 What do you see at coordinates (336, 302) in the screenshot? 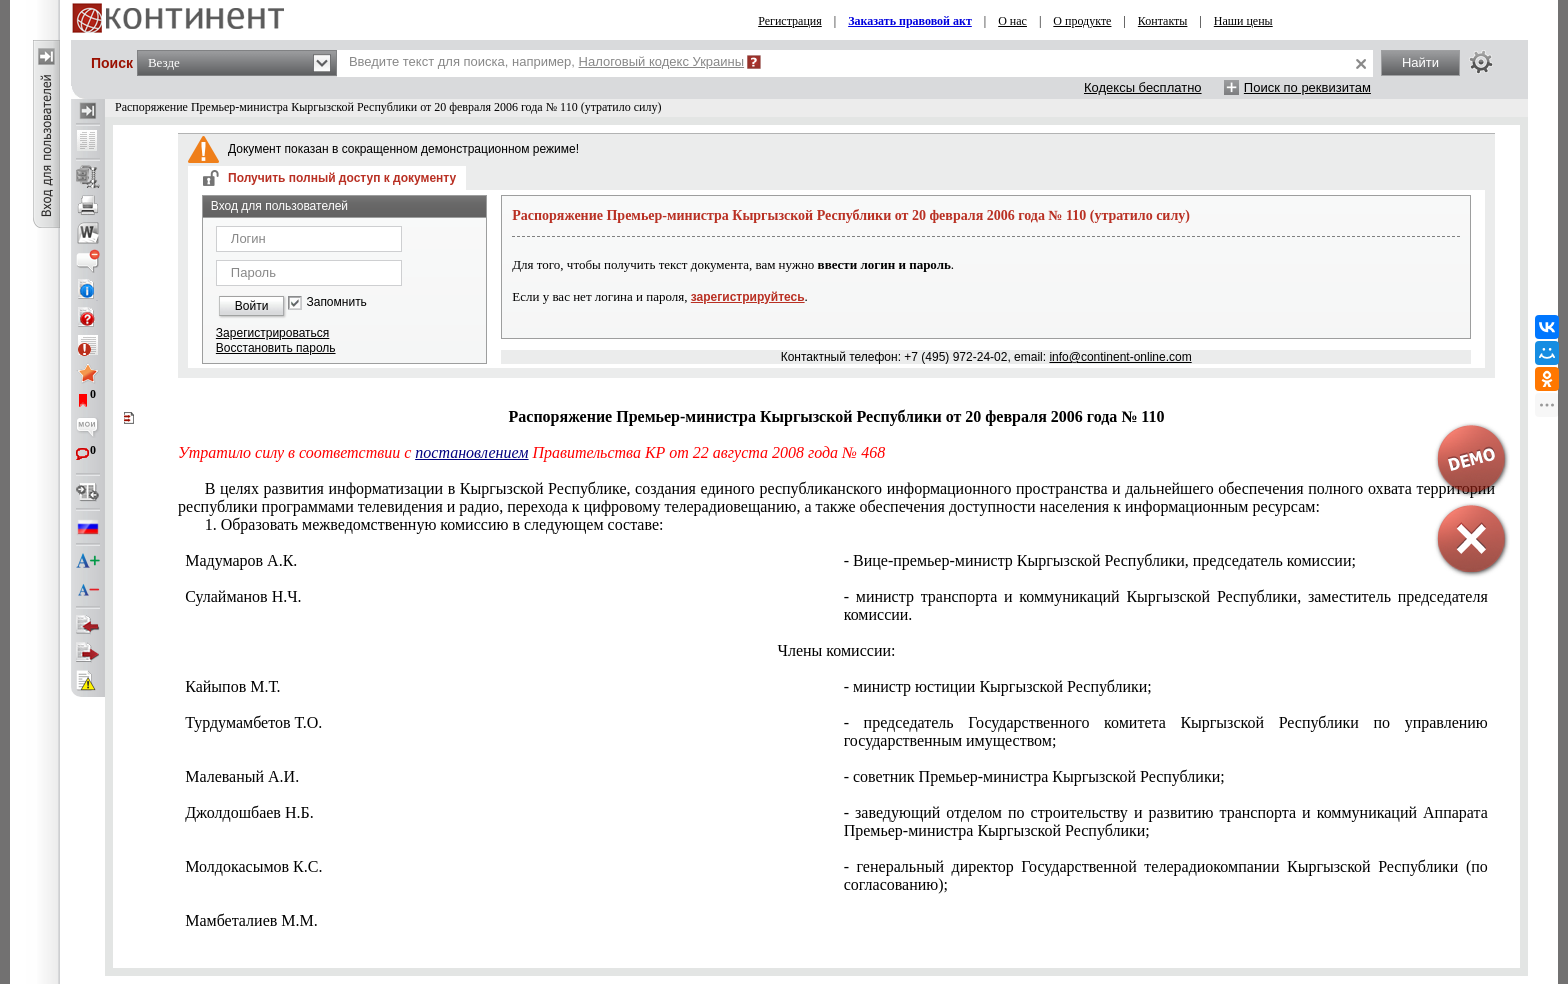
I see `Запомнить` at bounding box center [336, 302].